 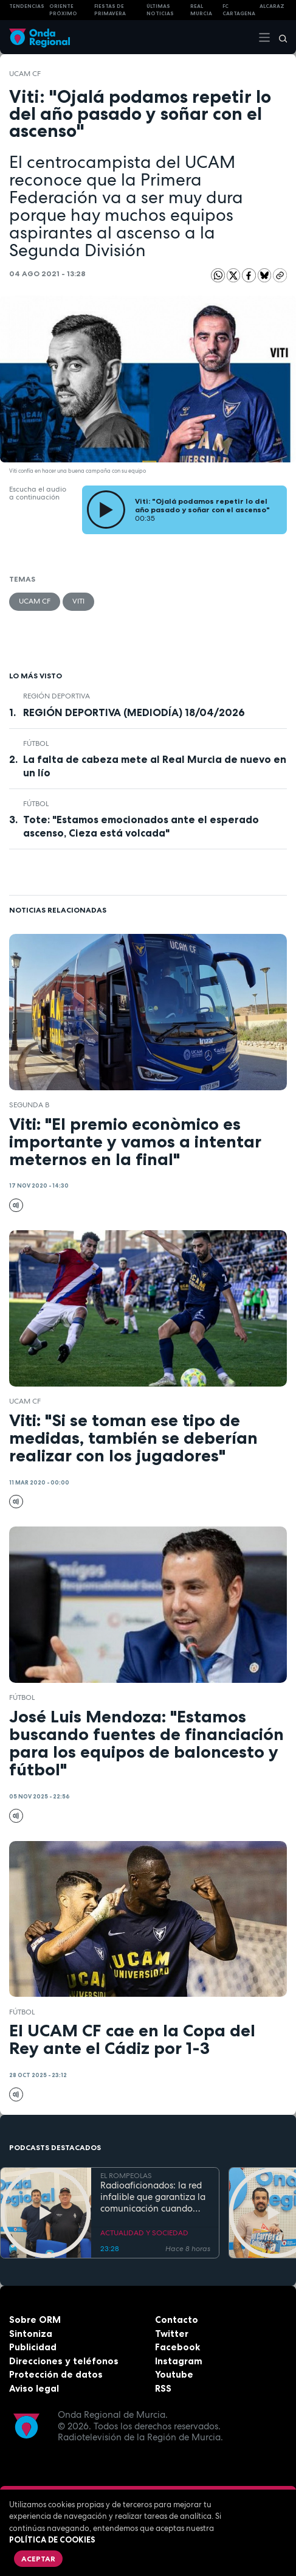 I want to click on Tote: "Estamos emocionados ante el esperado ascenso, Cieza está volcada", so click(x=141, y=825).